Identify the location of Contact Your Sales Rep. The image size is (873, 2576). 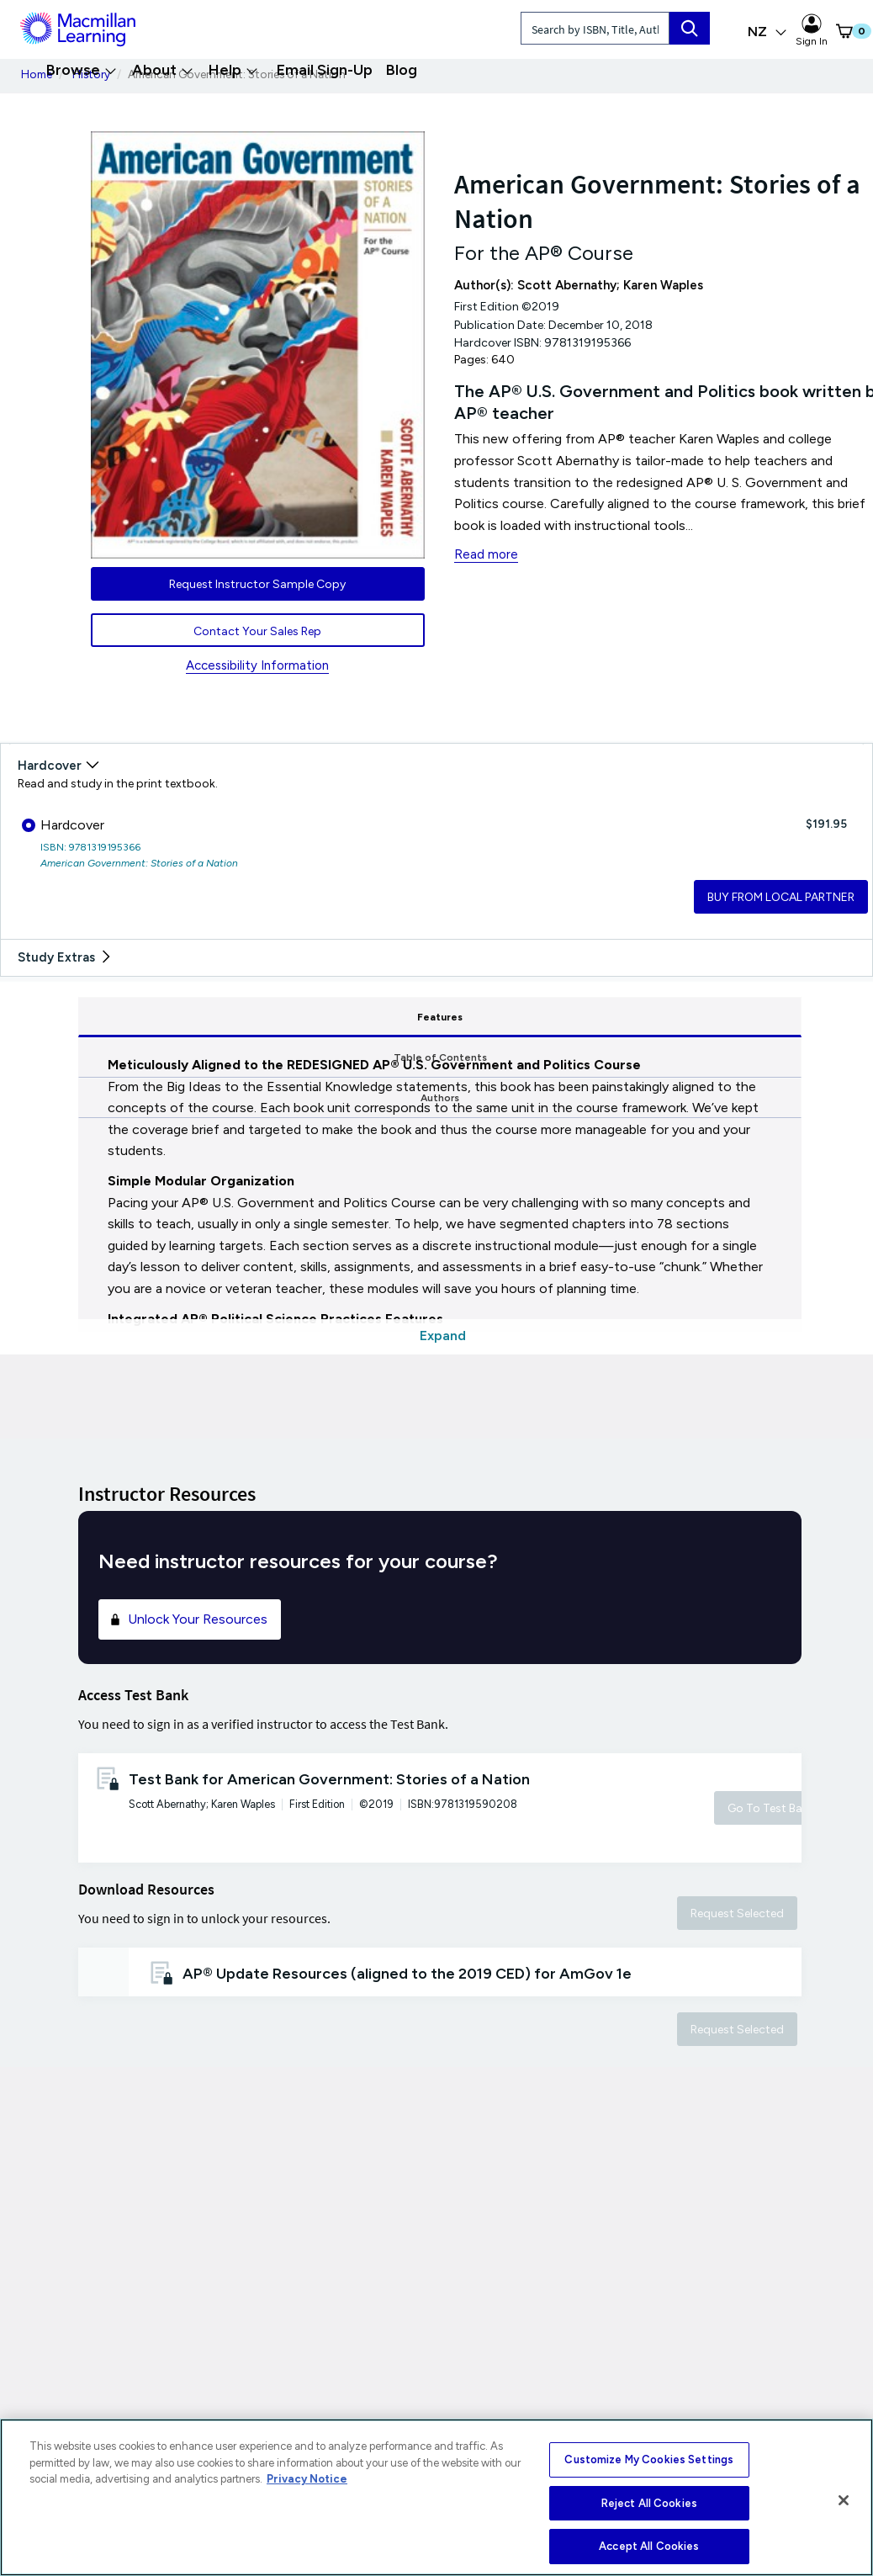
(257, 631).